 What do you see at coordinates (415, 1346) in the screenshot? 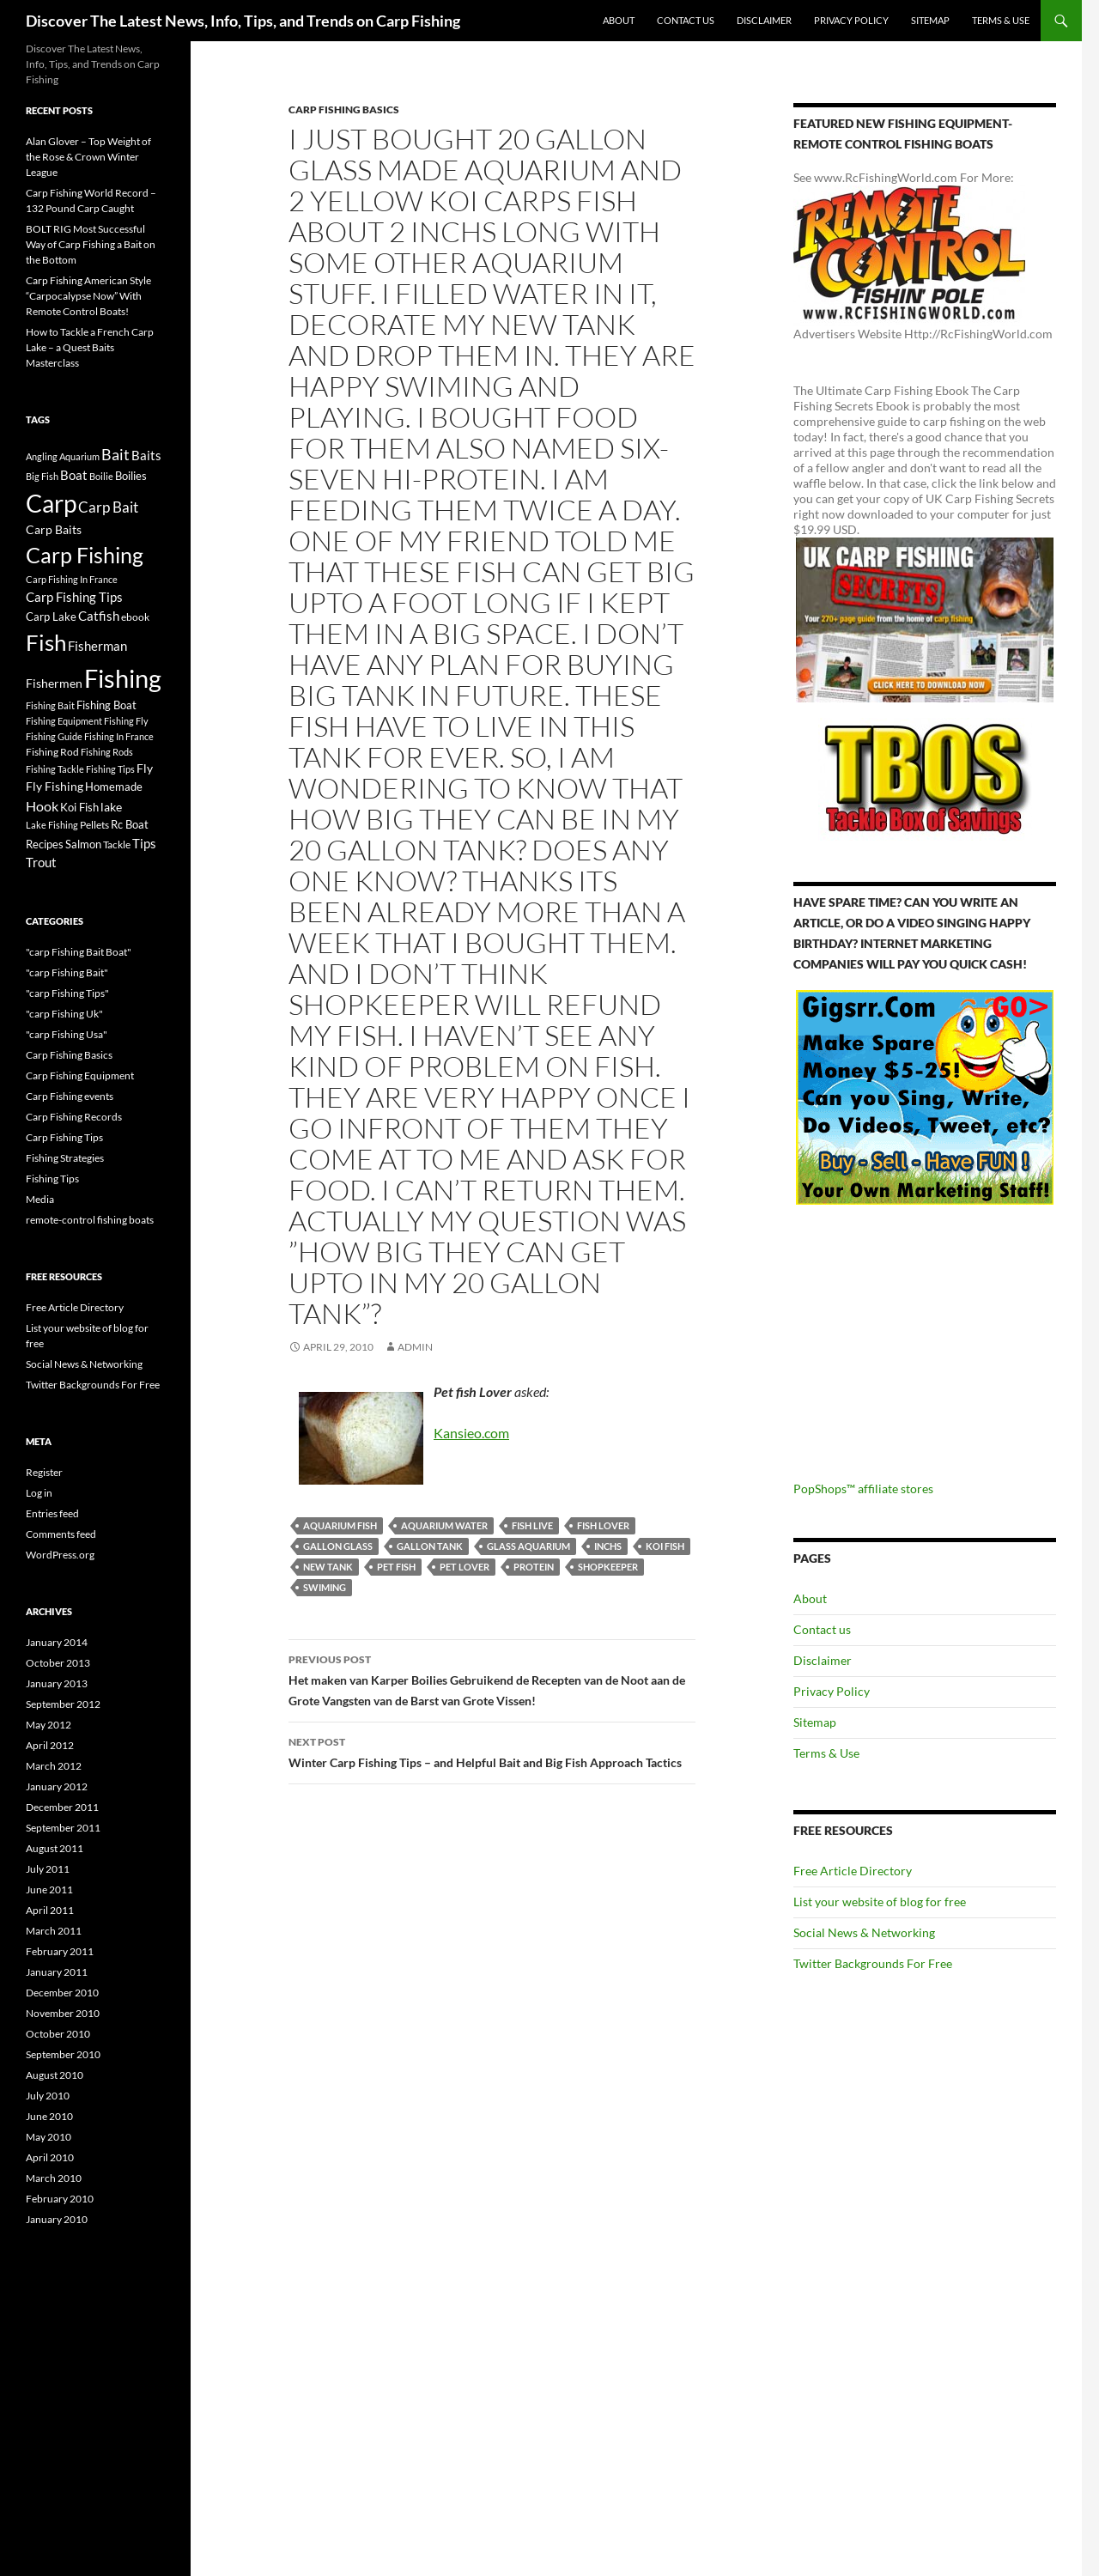
I see `admin` at bounding box center [415, 1346].